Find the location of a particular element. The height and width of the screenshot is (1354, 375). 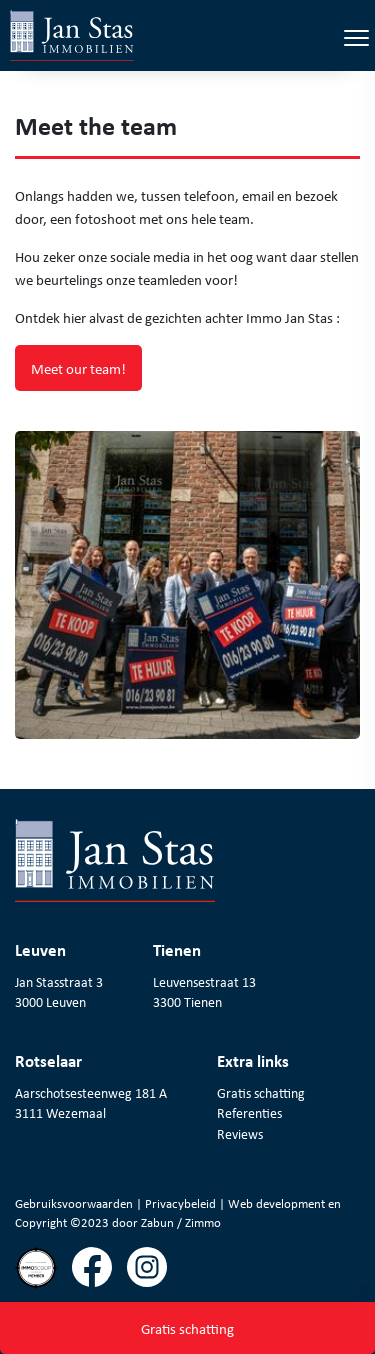

Reviews is located at coordinates (240, 1134).